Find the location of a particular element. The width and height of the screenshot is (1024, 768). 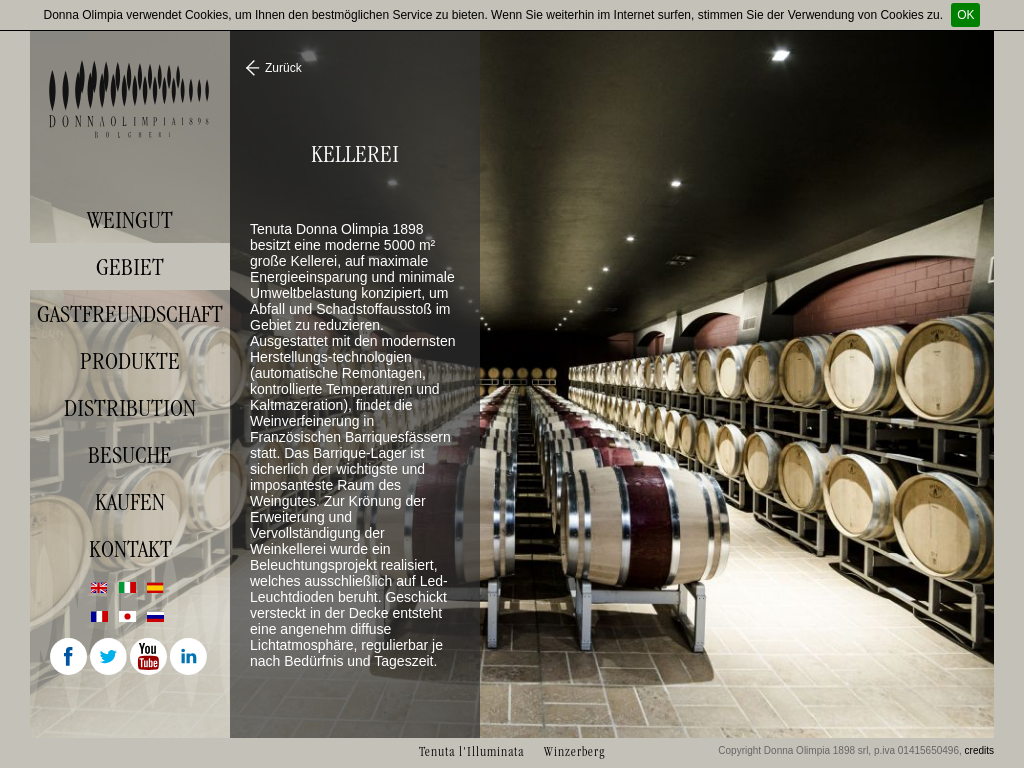

Twitter is located at coordinates (110, 658).